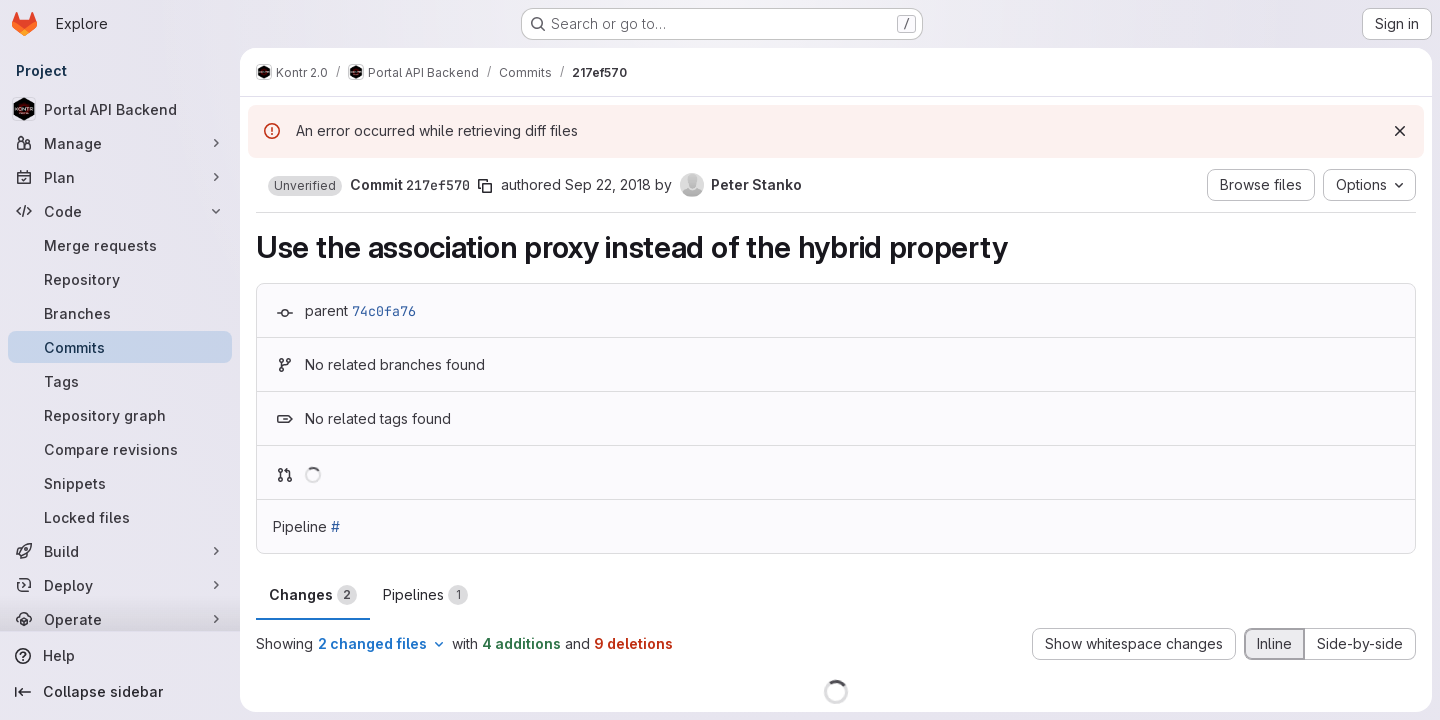  Describe the element at coordinates (313, 595) in the screenshot. I see `Changes [tab]` at that location.